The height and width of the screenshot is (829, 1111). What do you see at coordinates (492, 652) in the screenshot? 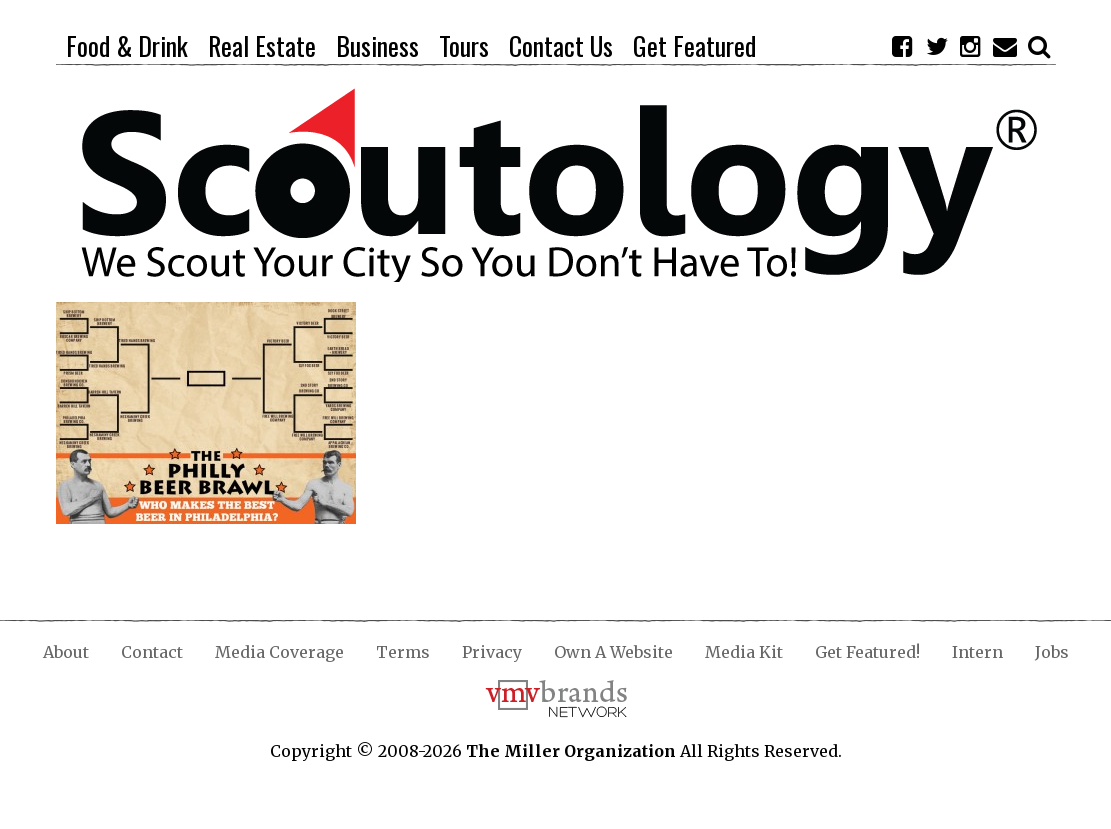
I see `Privacy` at bounding box center [492, 652].